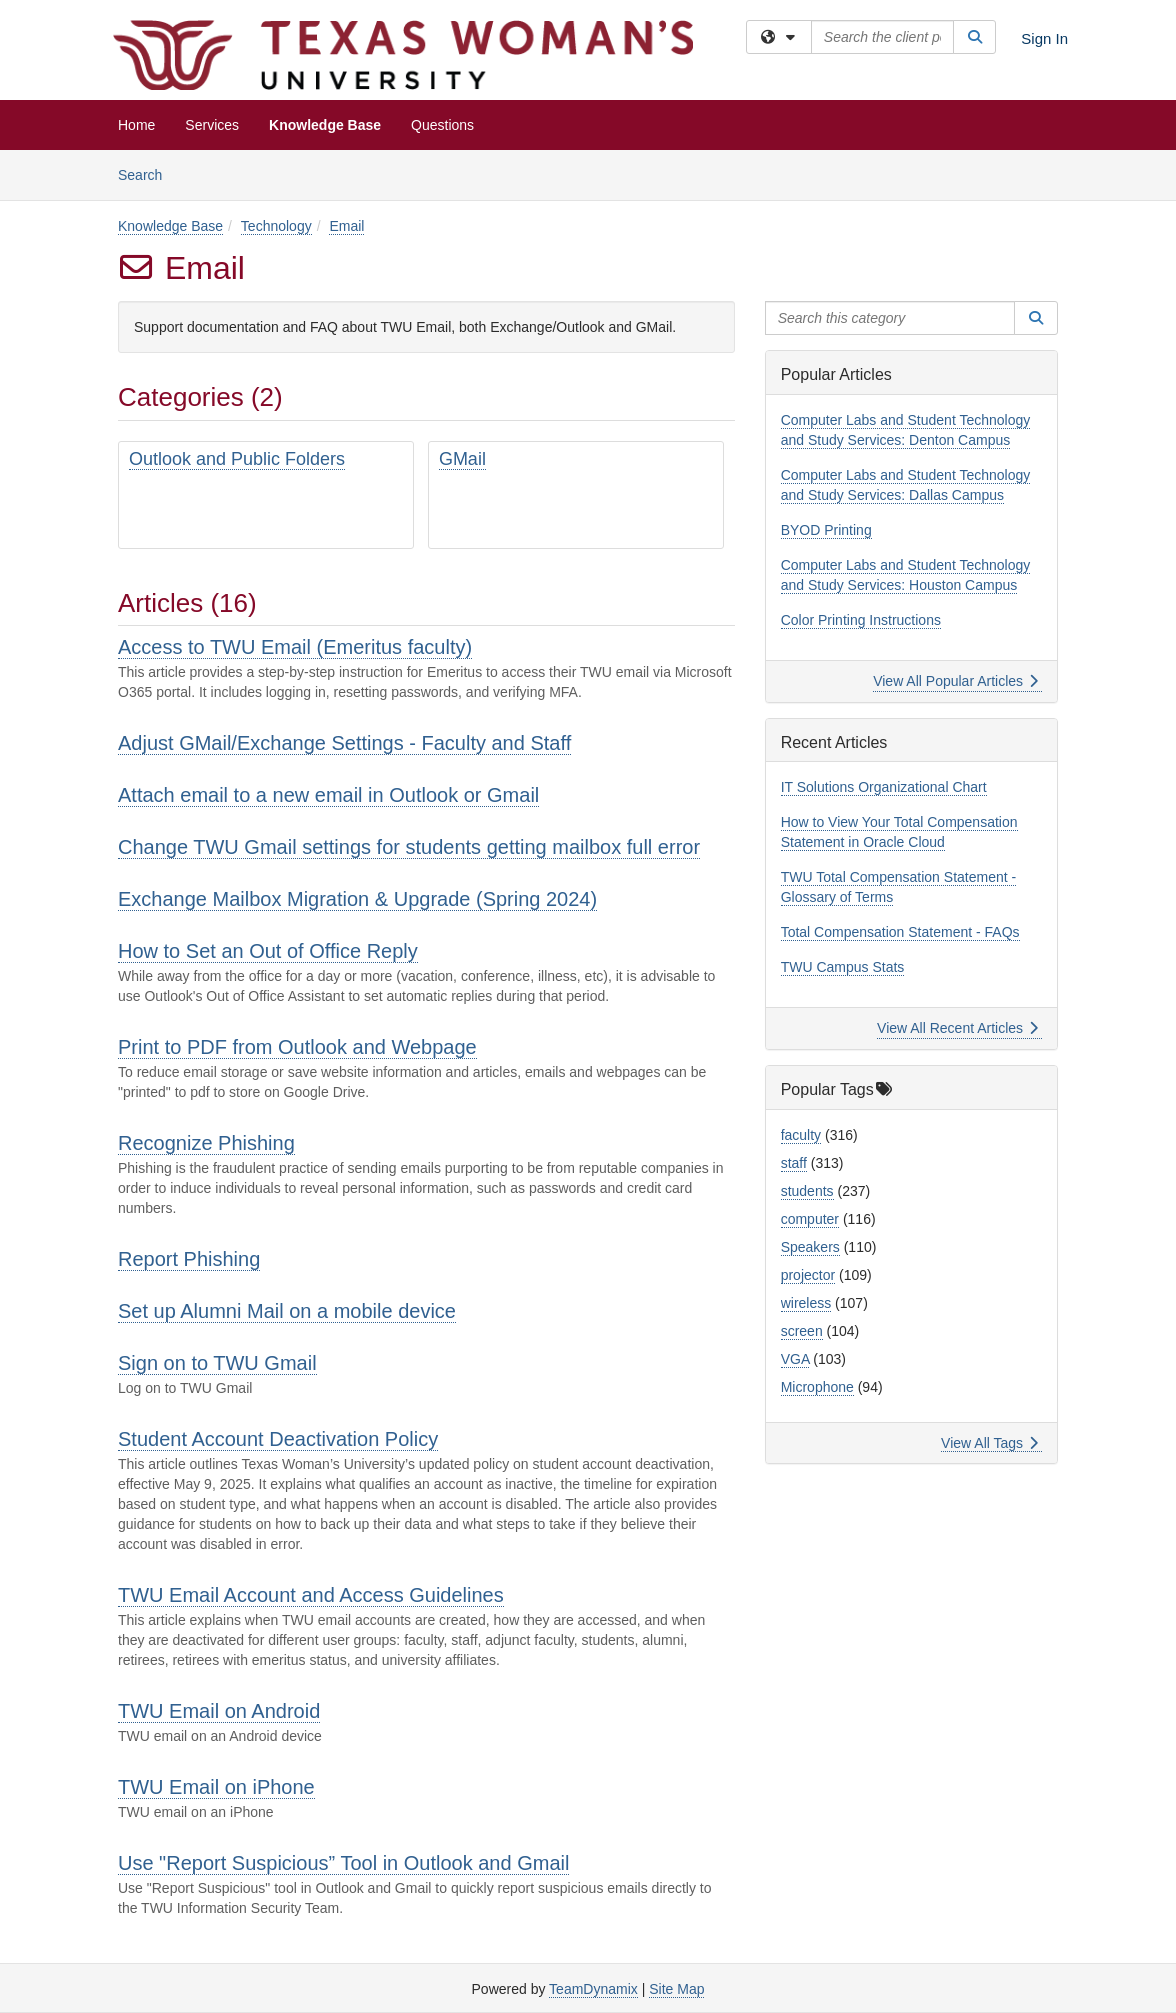 This screenshot has width=1176, height=2013. Describe the element at coordinates (957, 1028) in the screenshot. I see `View All Recent Articles` at that location.